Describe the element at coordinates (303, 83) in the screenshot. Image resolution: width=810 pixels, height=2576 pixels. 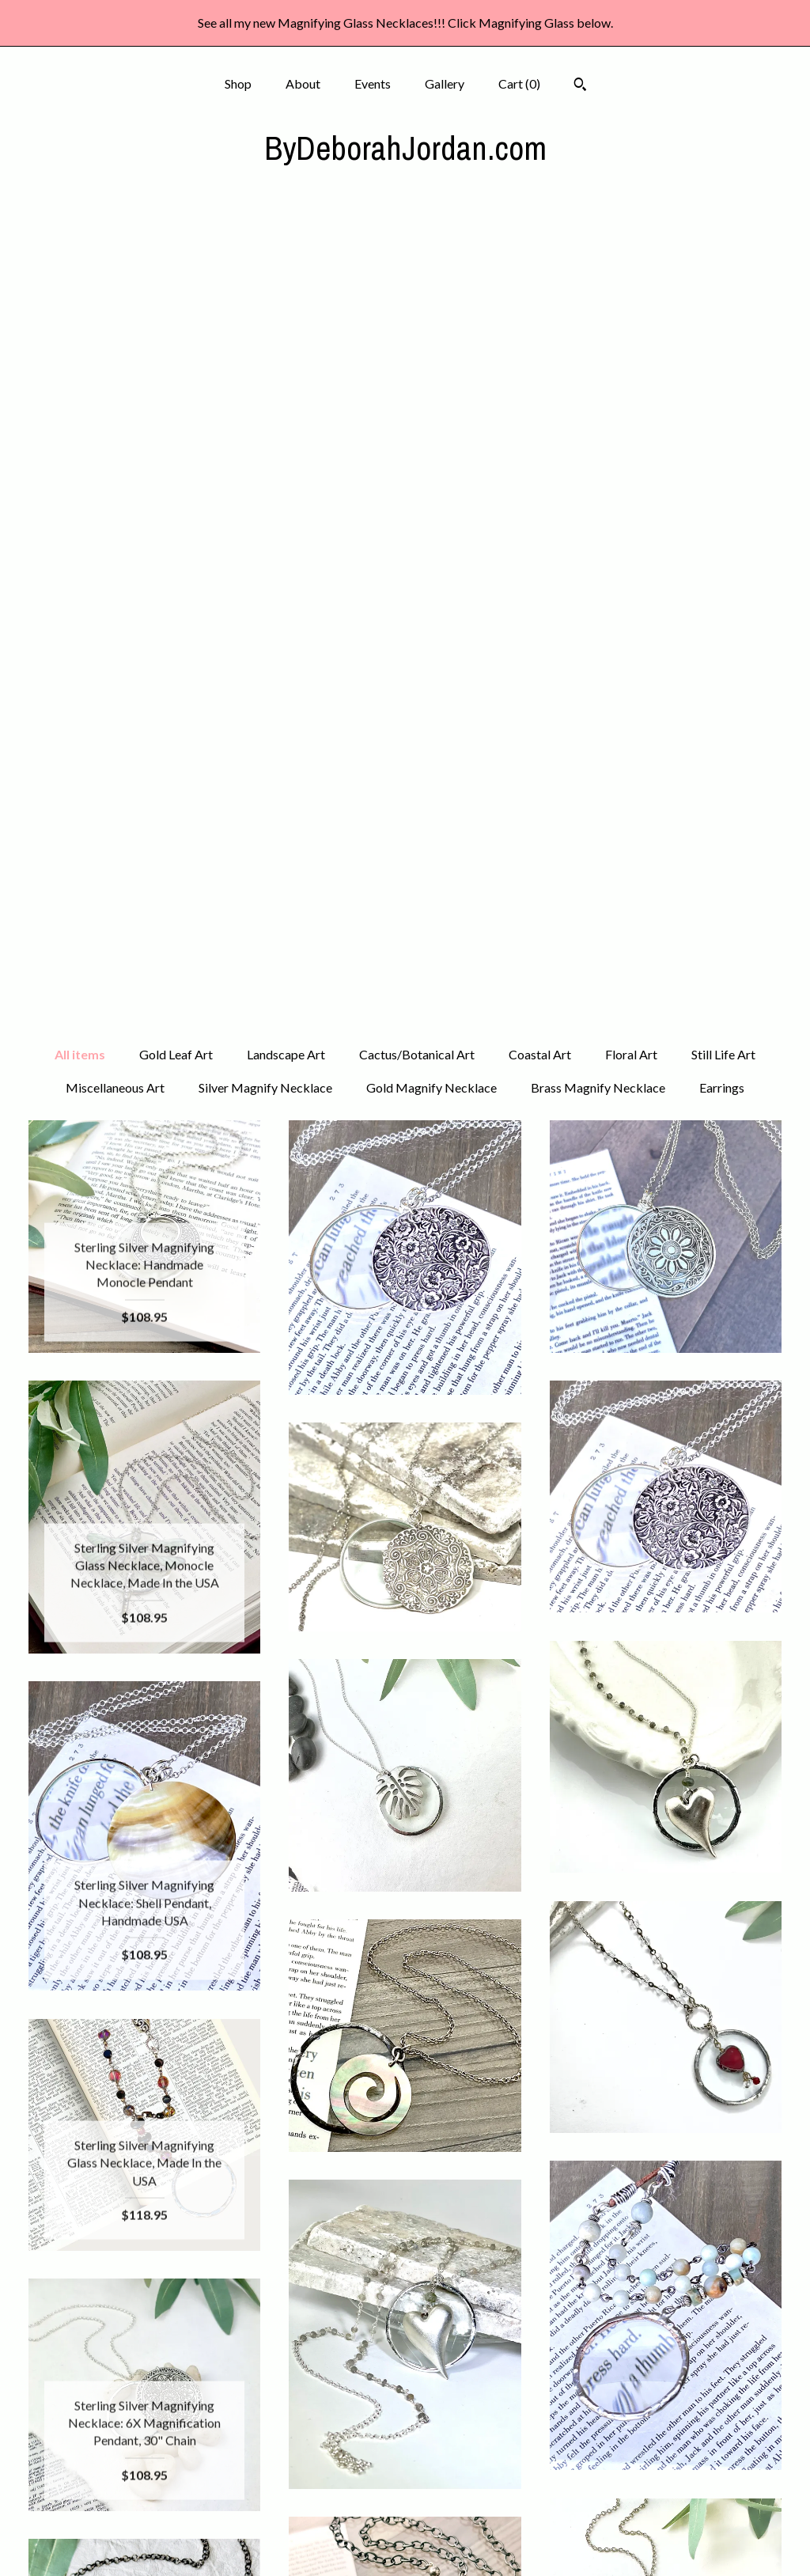
I see `About` at that location.